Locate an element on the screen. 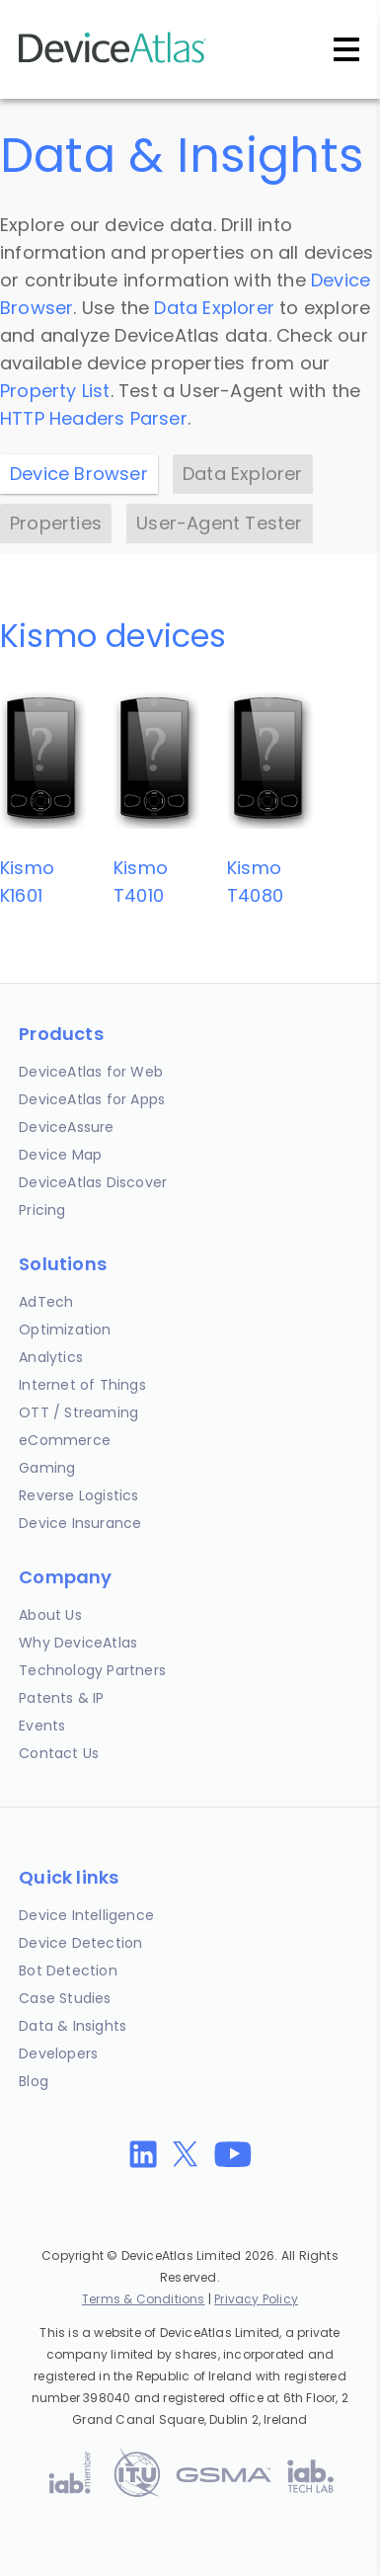  Analytics is located at coordinates (51, 1357).